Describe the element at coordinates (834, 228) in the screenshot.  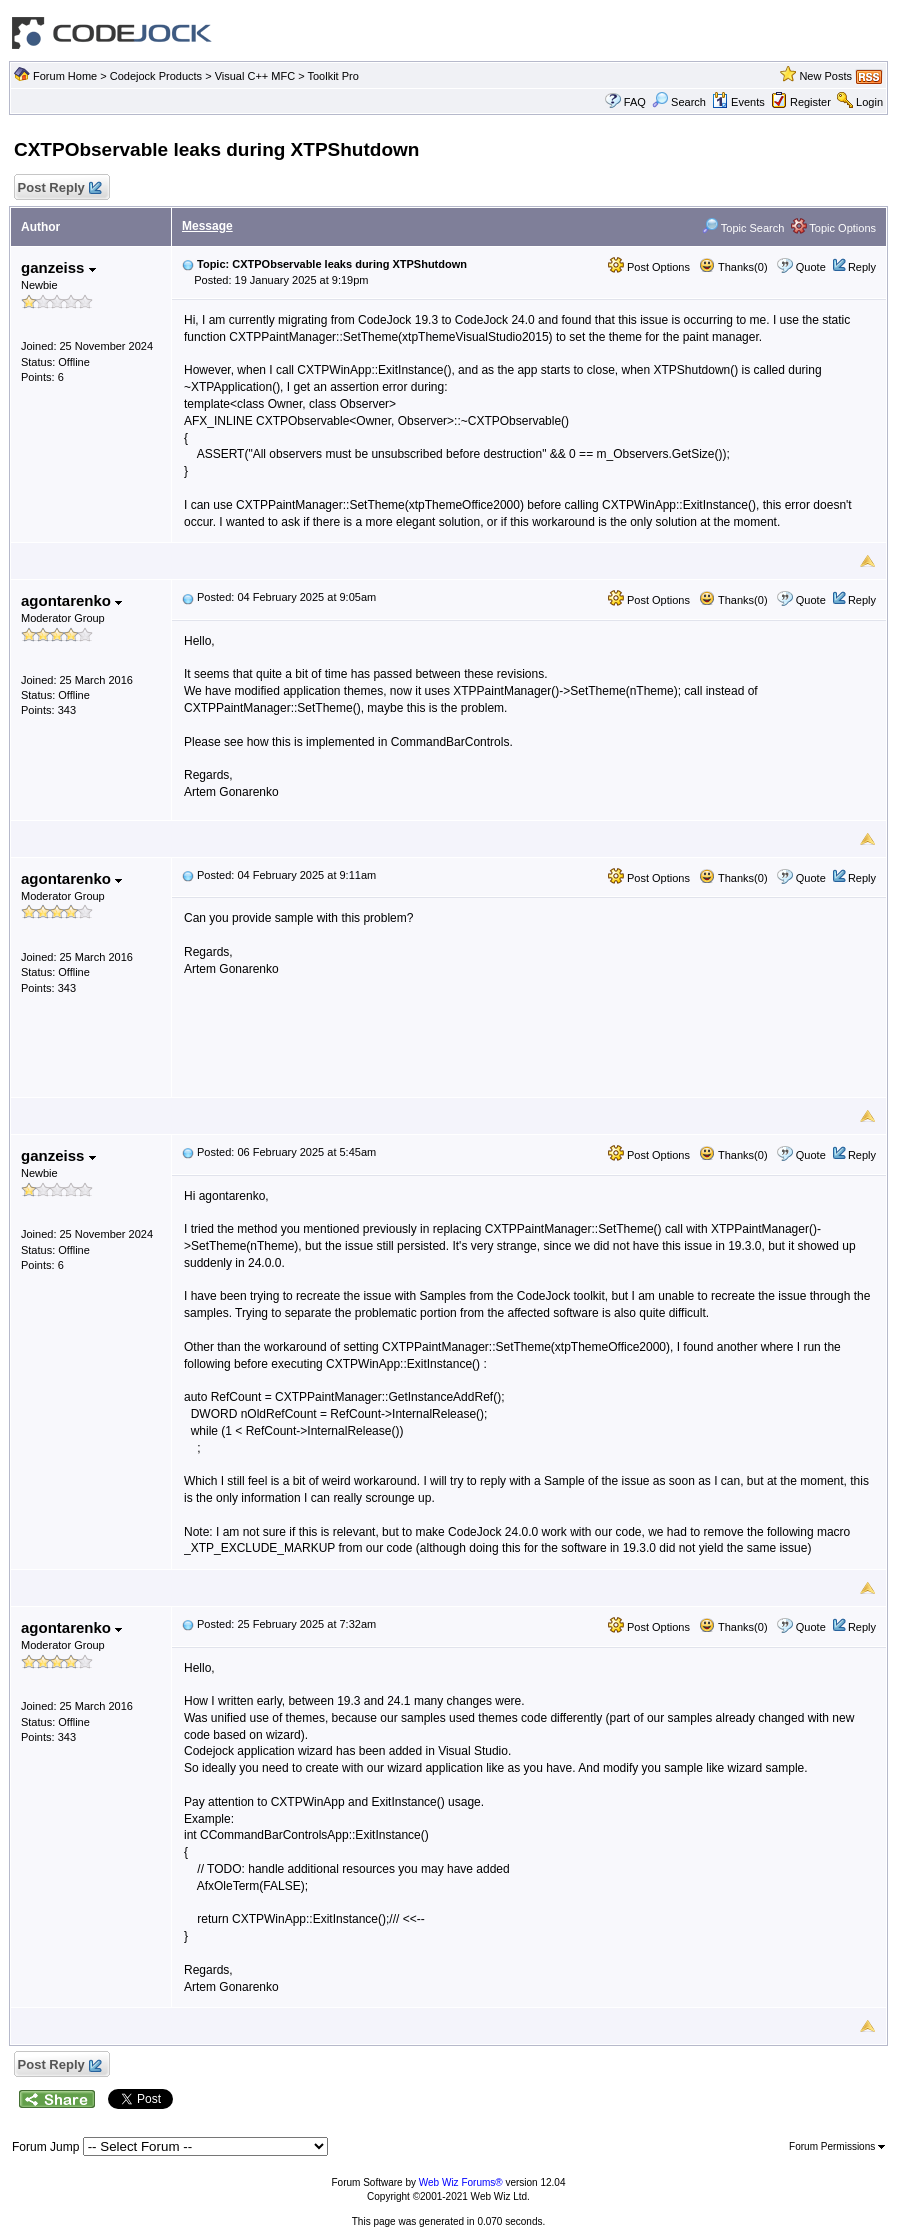
I see `Topic Options` at that location.